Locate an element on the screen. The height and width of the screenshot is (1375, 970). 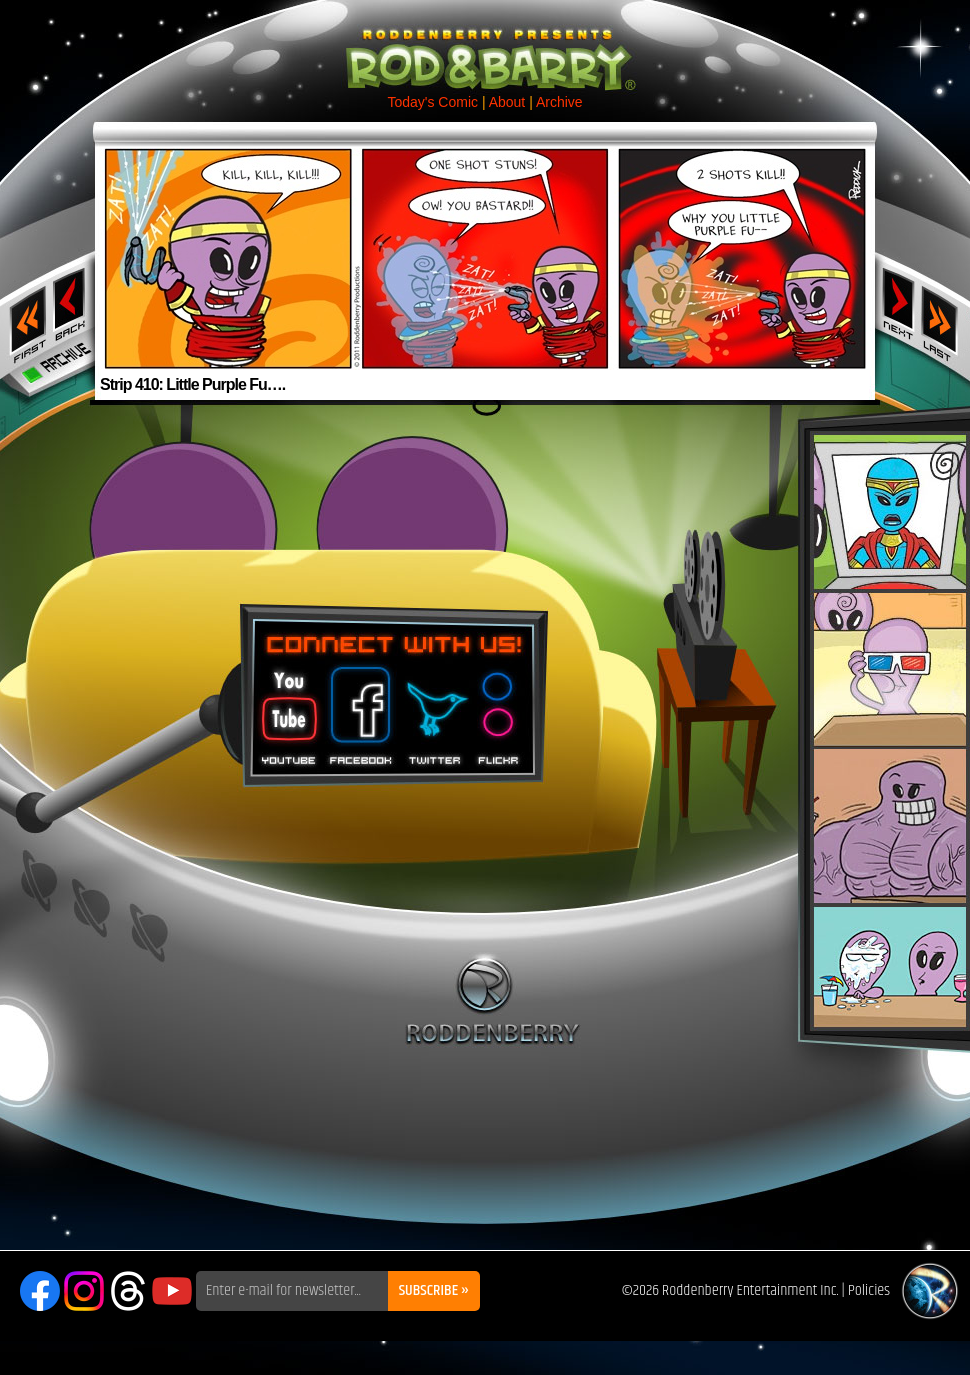
Twitter is located at coordinates (434, 709).